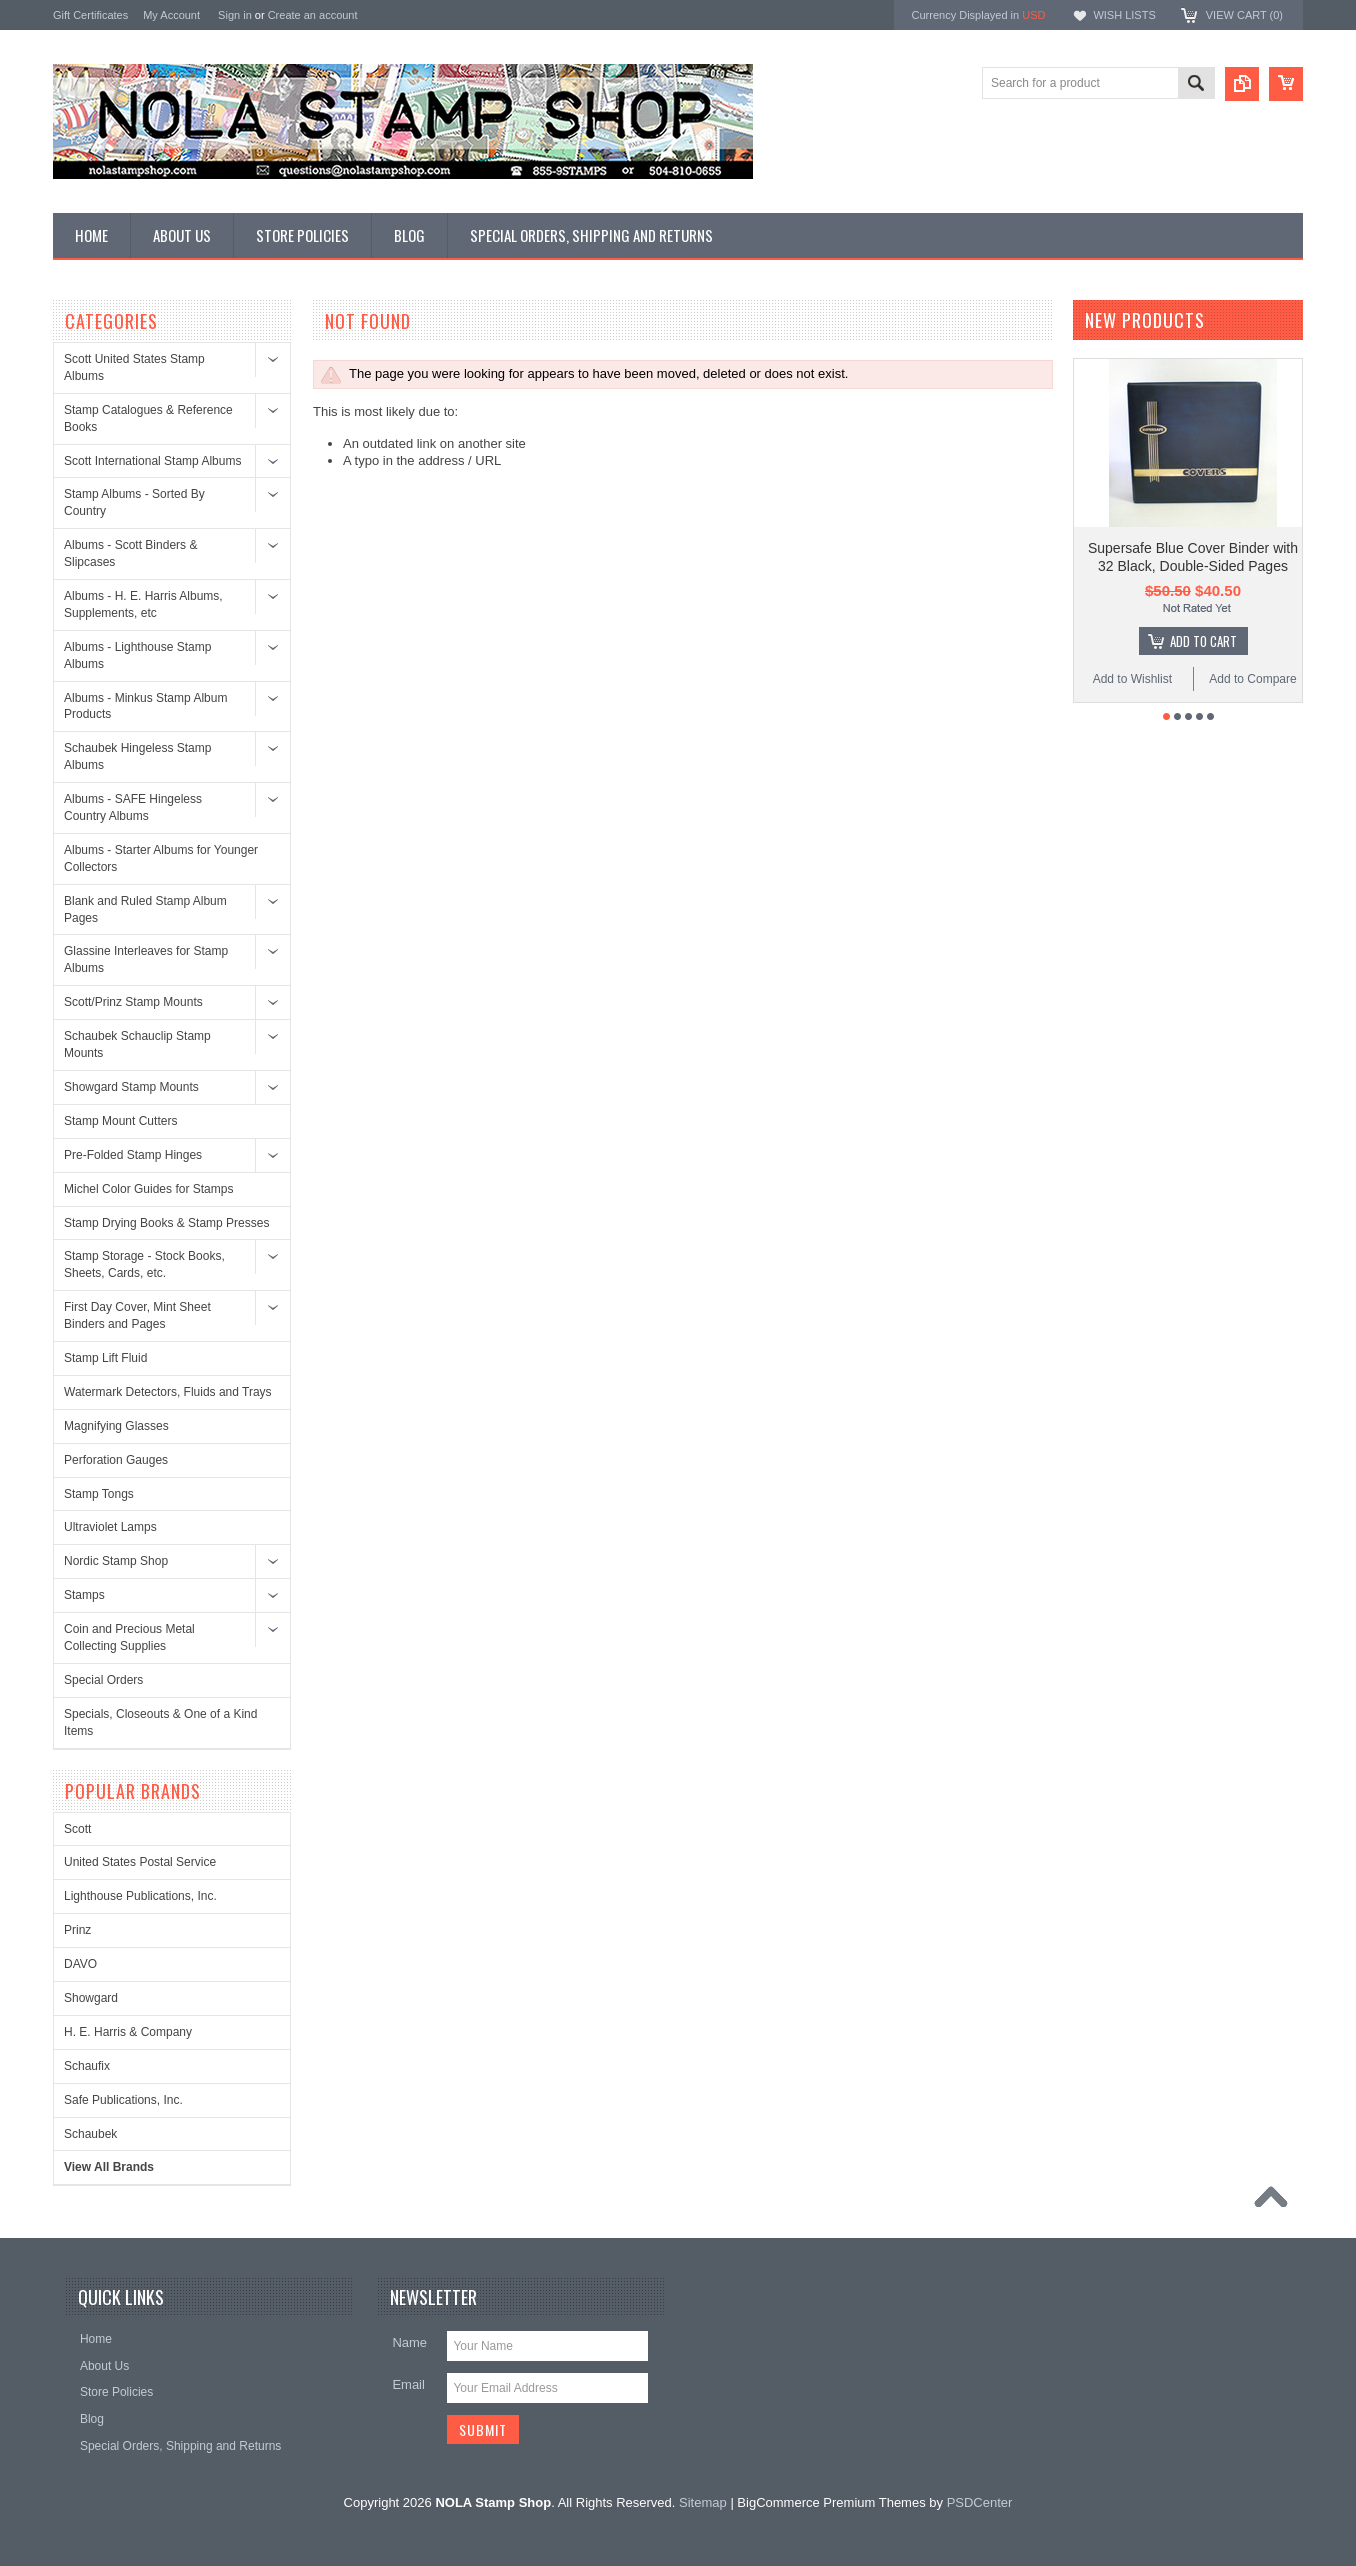 Image resolution: width=1356 pixels, height=2566 pixels. I want to click on Scott/Prinz Stamp Mounts, so click(133, 1002).